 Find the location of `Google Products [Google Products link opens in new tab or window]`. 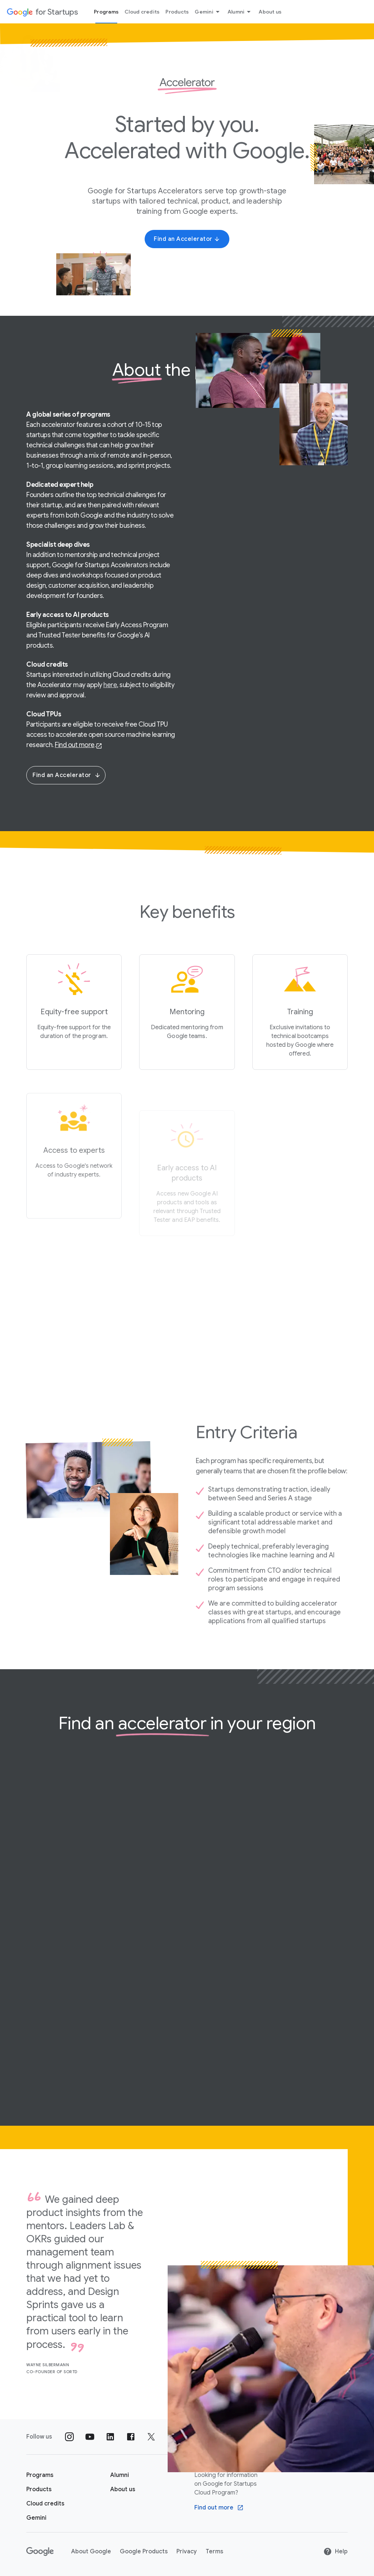

Google Products [Google Products link opens in new tab or window] is located at coordinates (144, 2551).